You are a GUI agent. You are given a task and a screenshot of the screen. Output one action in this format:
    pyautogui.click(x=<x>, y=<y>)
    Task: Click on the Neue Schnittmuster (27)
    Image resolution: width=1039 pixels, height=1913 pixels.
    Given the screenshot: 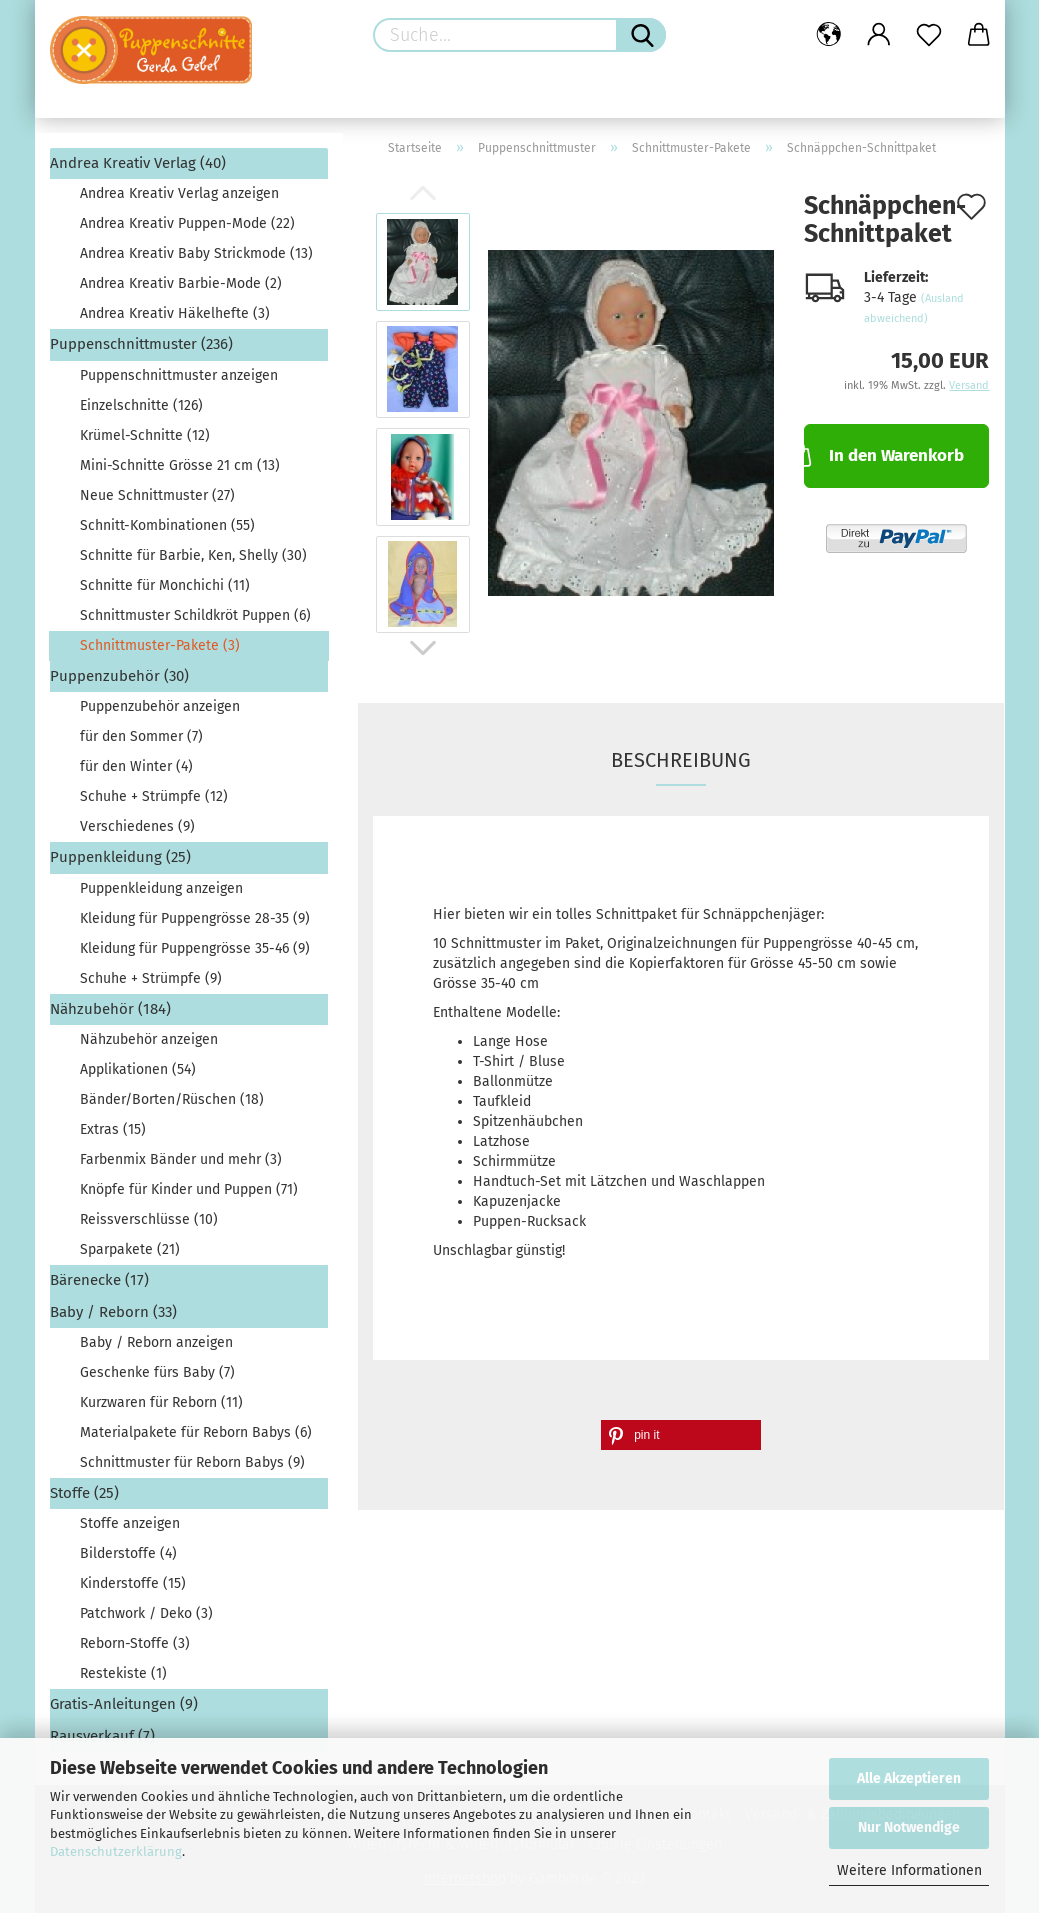 What is the action you would take?
    pyautogui.click(x=157, y=495)
    